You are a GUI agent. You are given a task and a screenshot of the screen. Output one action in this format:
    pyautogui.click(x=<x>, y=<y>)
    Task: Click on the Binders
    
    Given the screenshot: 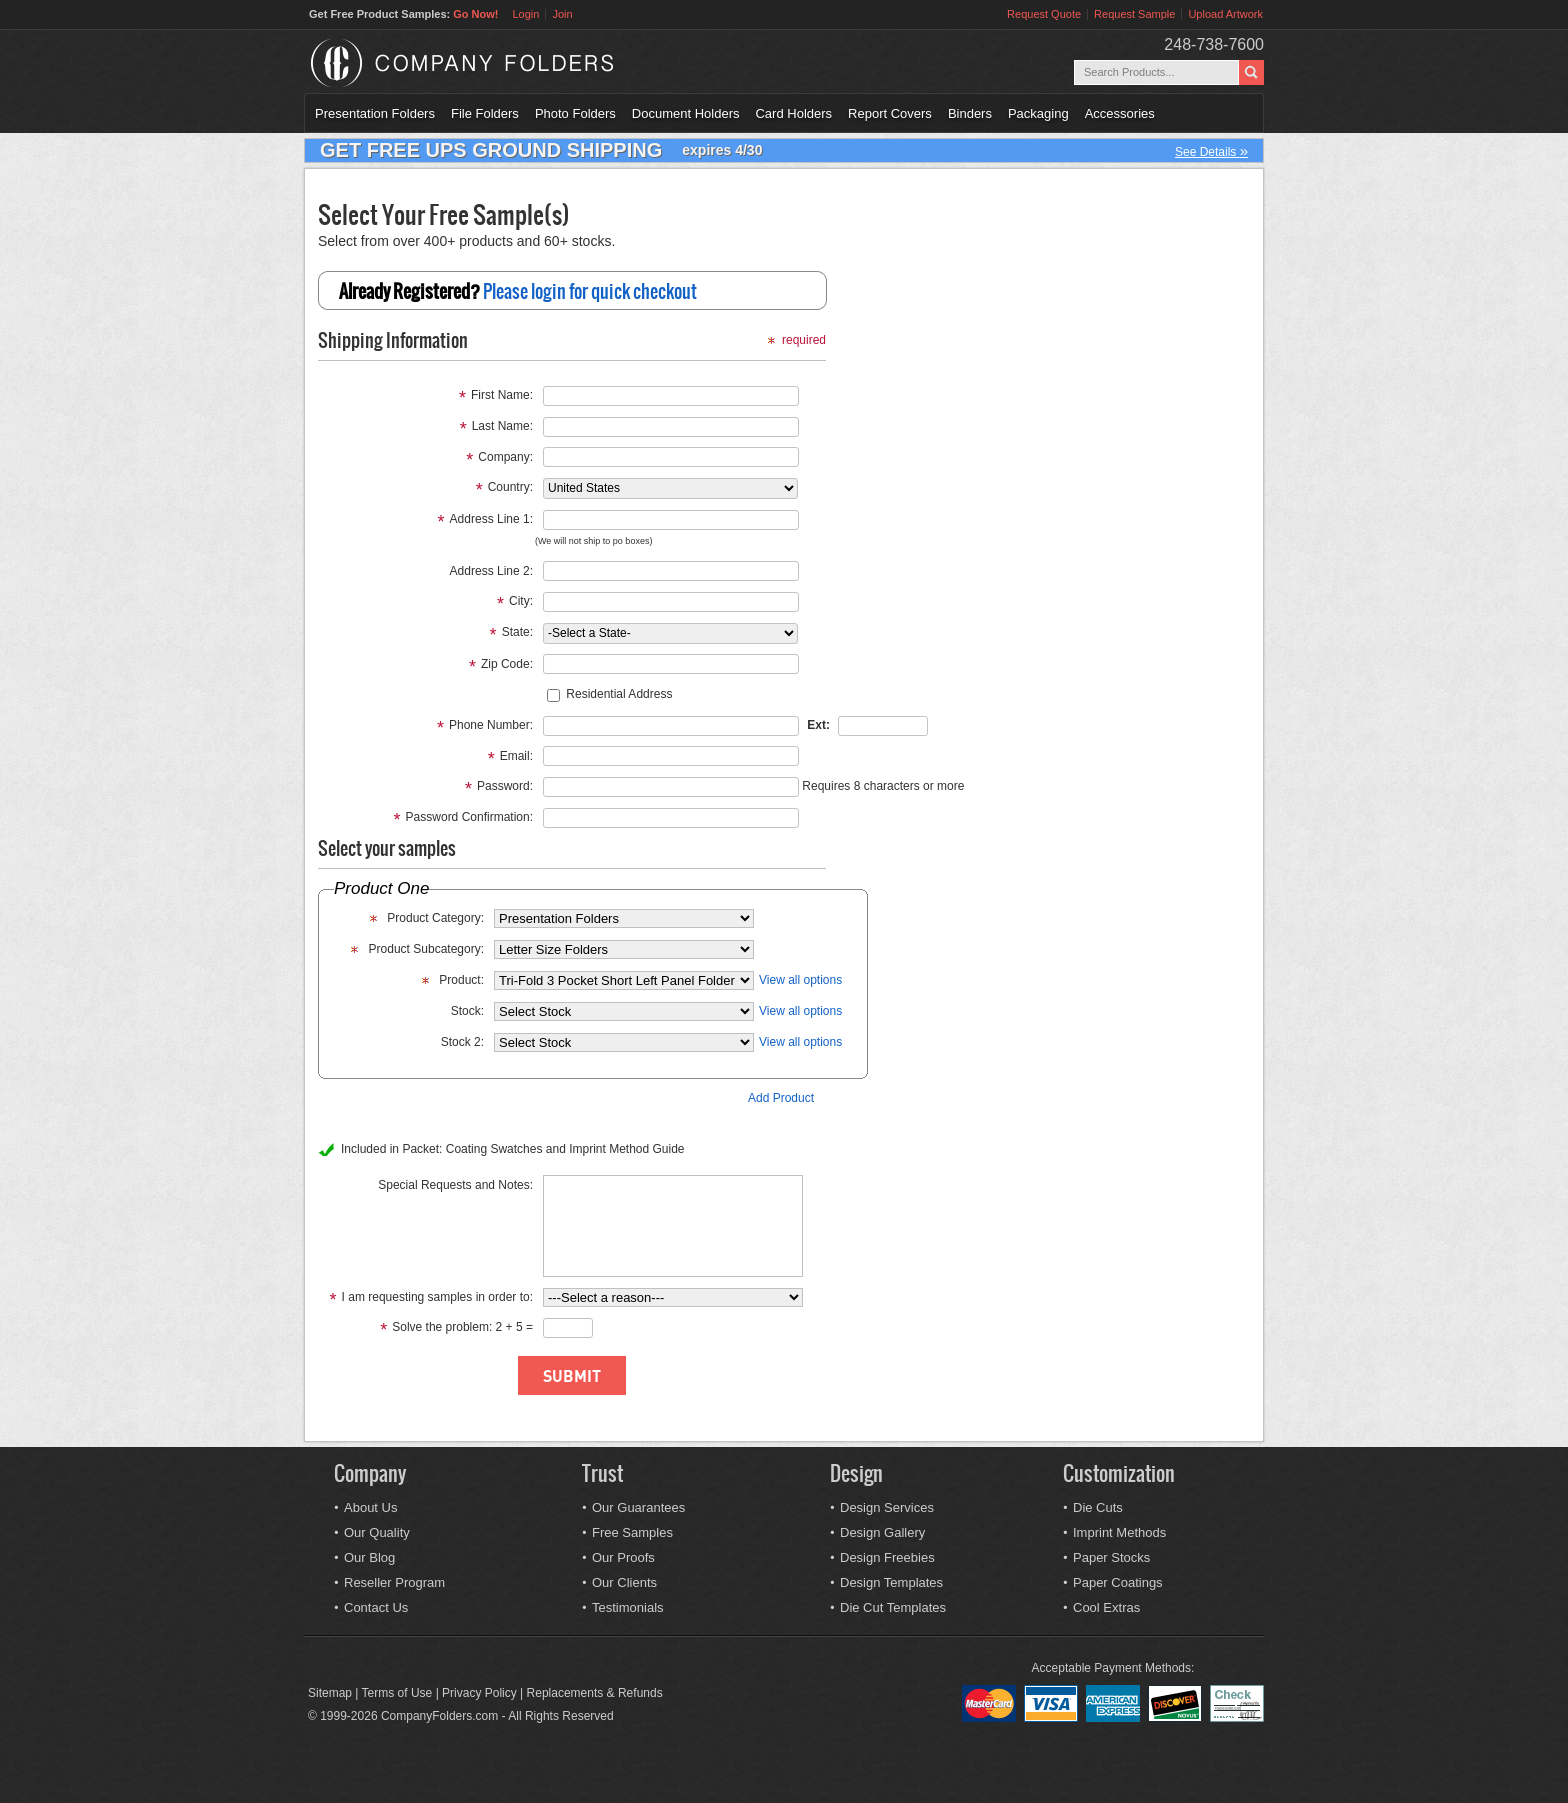 What is the action you would take?
    pyautogui.click(x=970, y=113)
    